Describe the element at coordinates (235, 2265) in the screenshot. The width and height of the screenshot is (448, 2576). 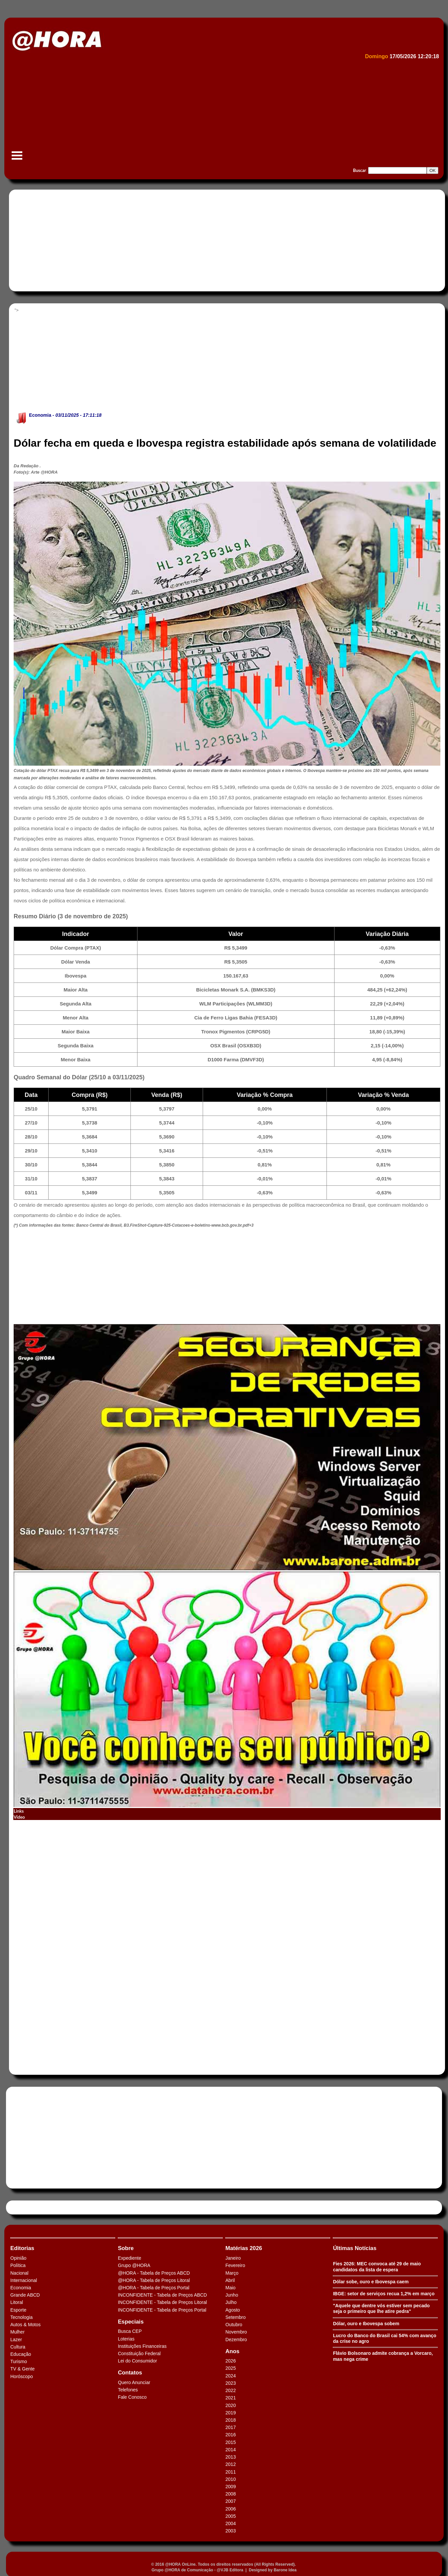
I see `Fevereiro` at that location.